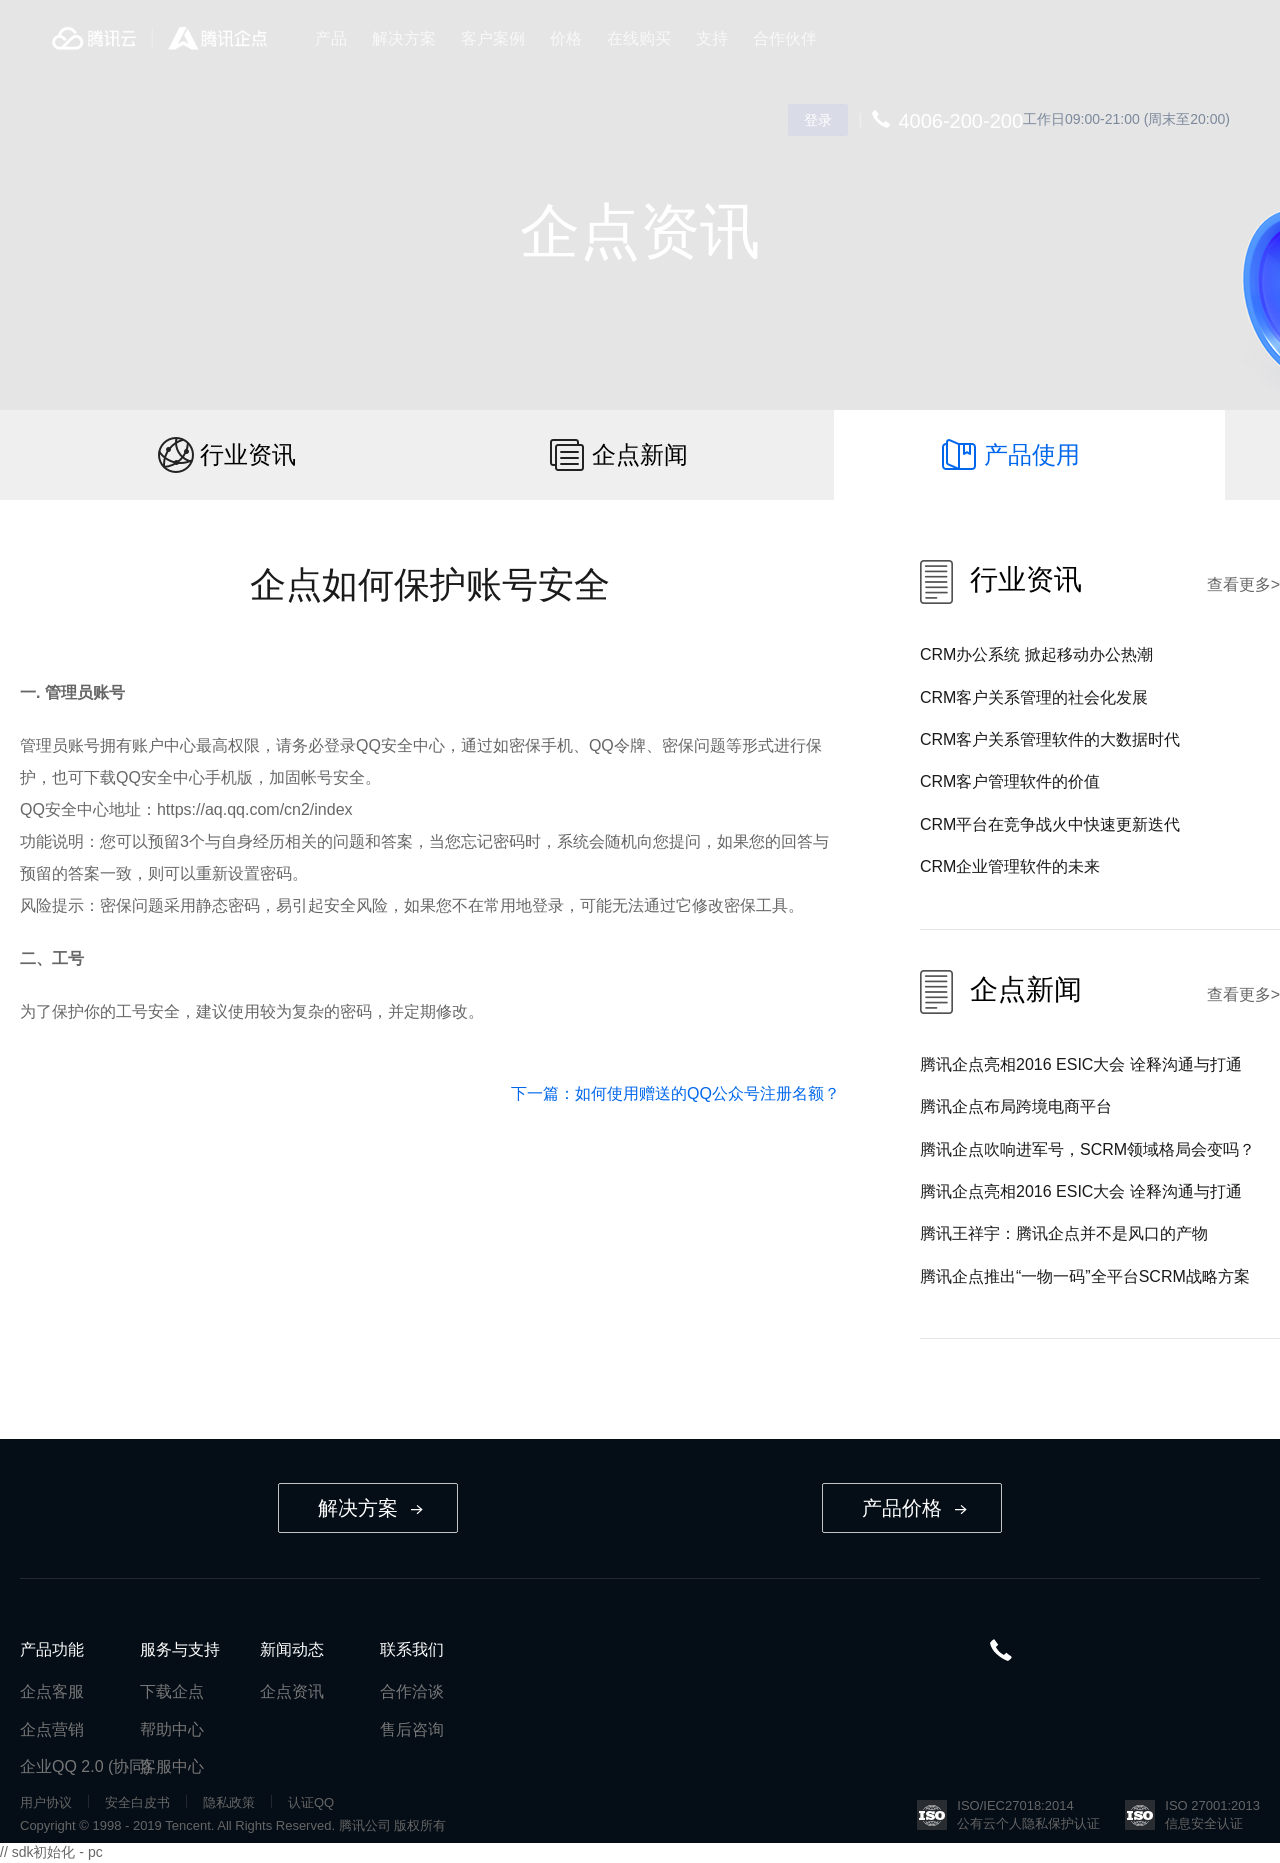  What do you see at coordinates (331, 38) in the screenshot?
I see `产品` at bounding box center [331, 38].